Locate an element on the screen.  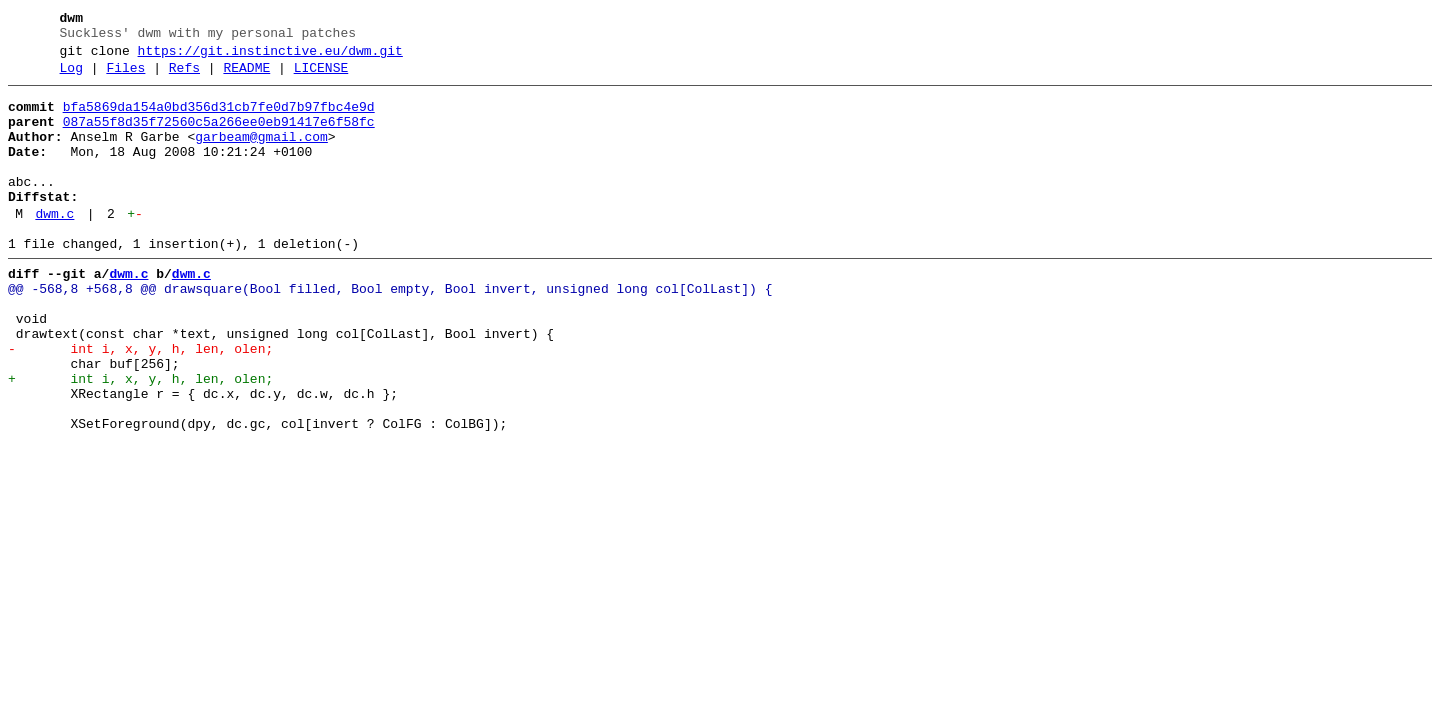
LICENSE is located at coordinates (321, 77).